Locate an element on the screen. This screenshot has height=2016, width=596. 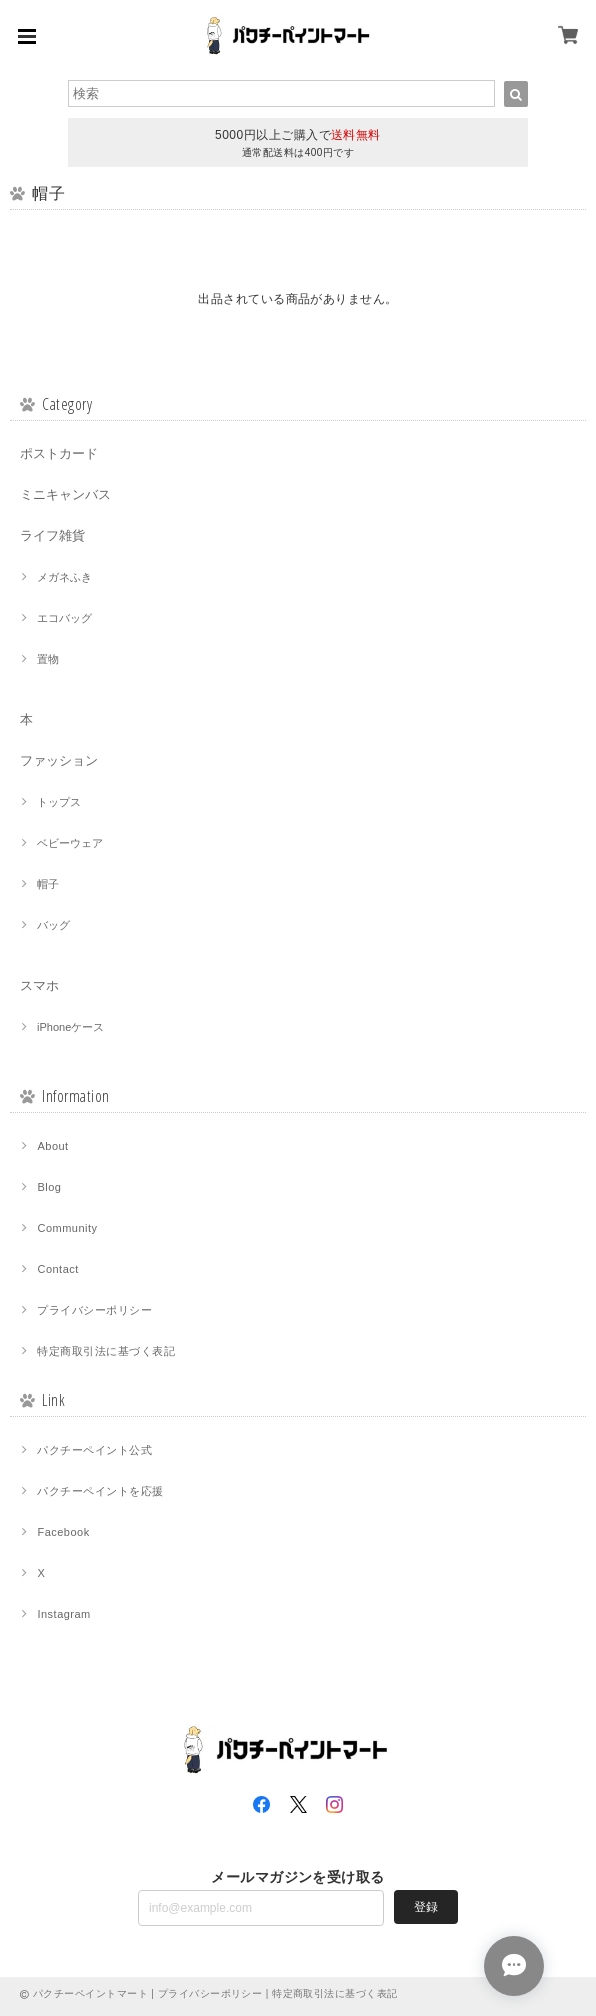
Contact is located at coordinates (57, 1269).